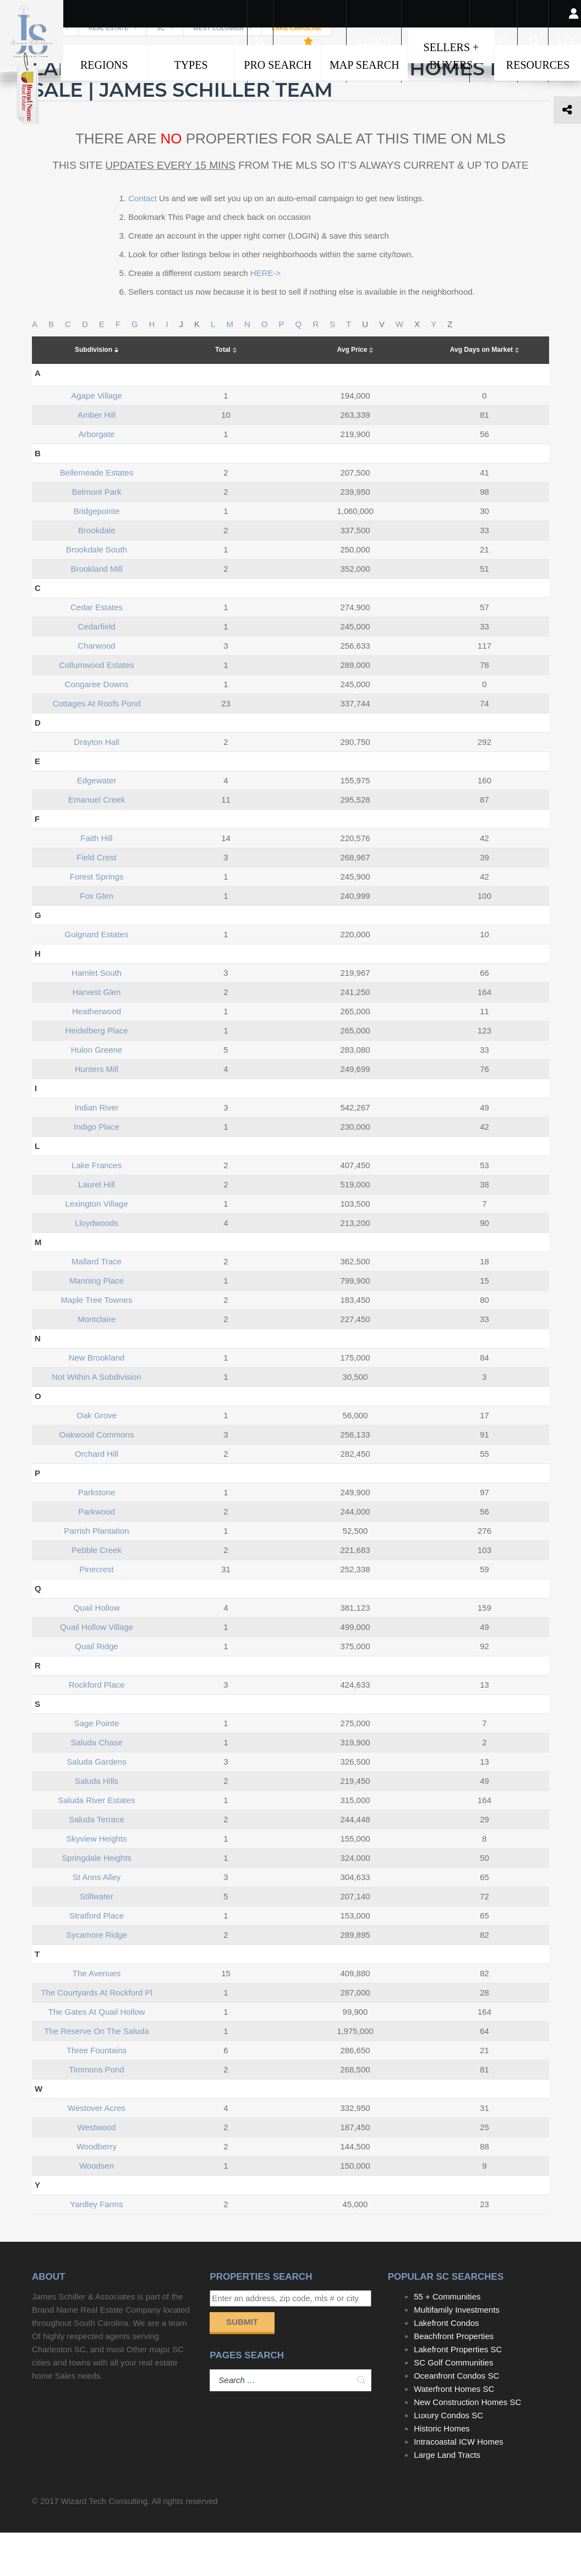  Describe the element at coordinates (453, 2406) in the screenshot. I see `SC Golf Communities` at that location.